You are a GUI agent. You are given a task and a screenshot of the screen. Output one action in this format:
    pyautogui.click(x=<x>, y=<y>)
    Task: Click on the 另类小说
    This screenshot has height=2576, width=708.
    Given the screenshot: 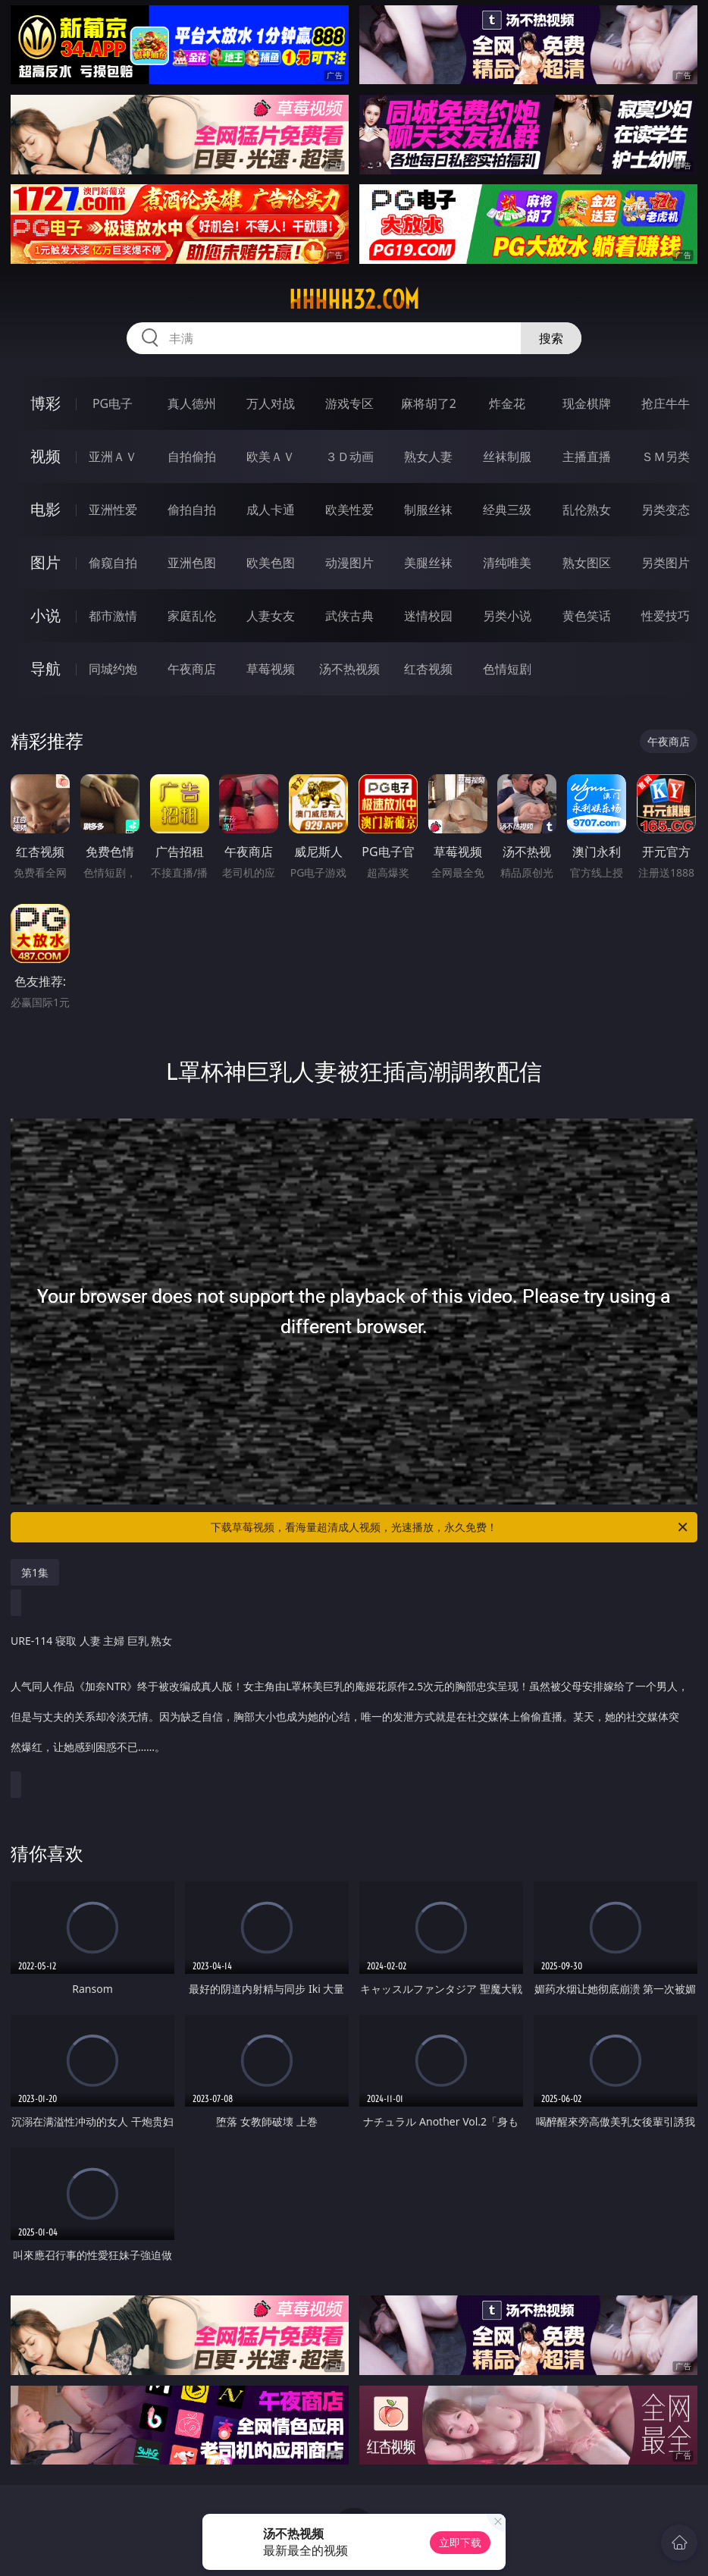 What is the action you would take?
    pyautogui.click(x=507, y=615)
    